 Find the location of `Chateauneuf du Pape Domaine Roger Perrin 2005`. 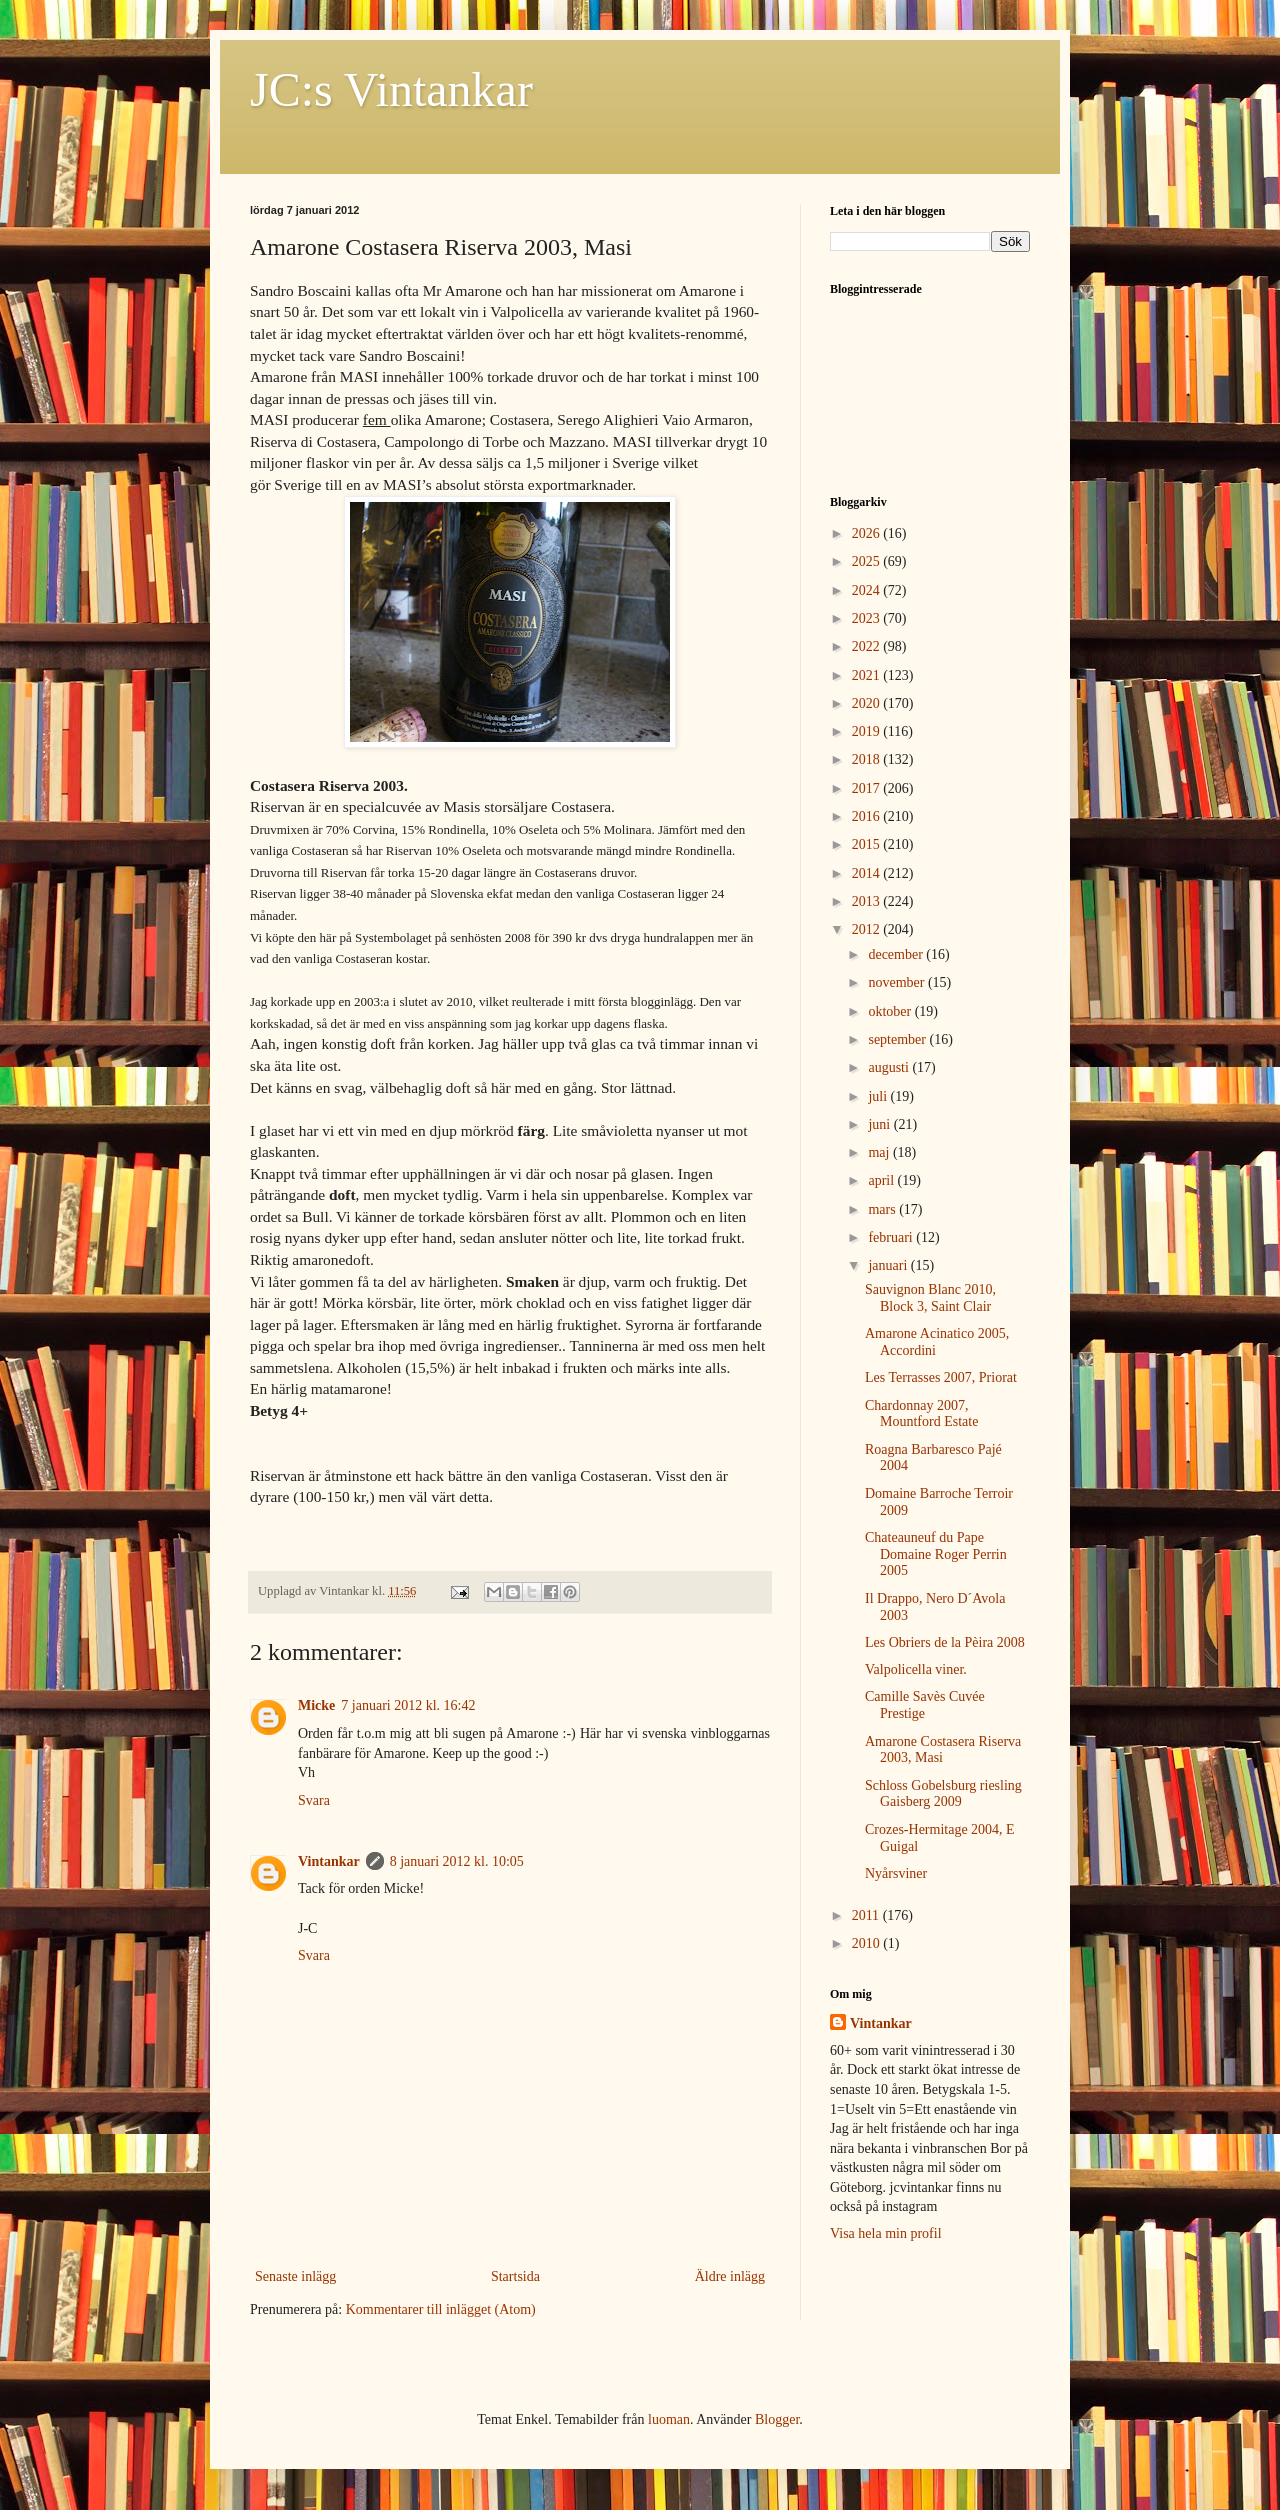

Chateauneuf du Pape Domaine Roger Perrin 2005 is located at coordinates (936, 1554).